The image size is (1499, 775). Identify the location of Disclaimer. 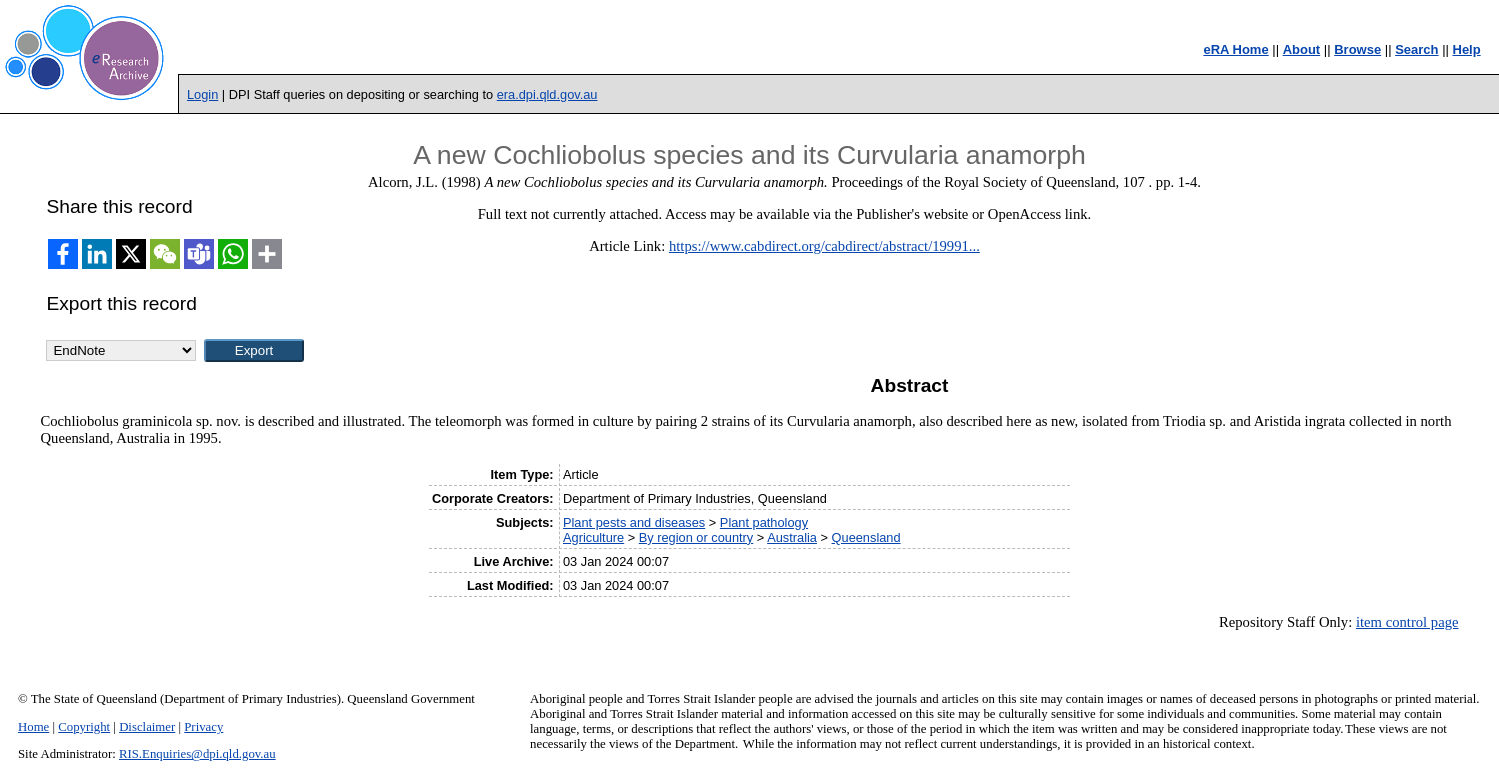
(147, 727).